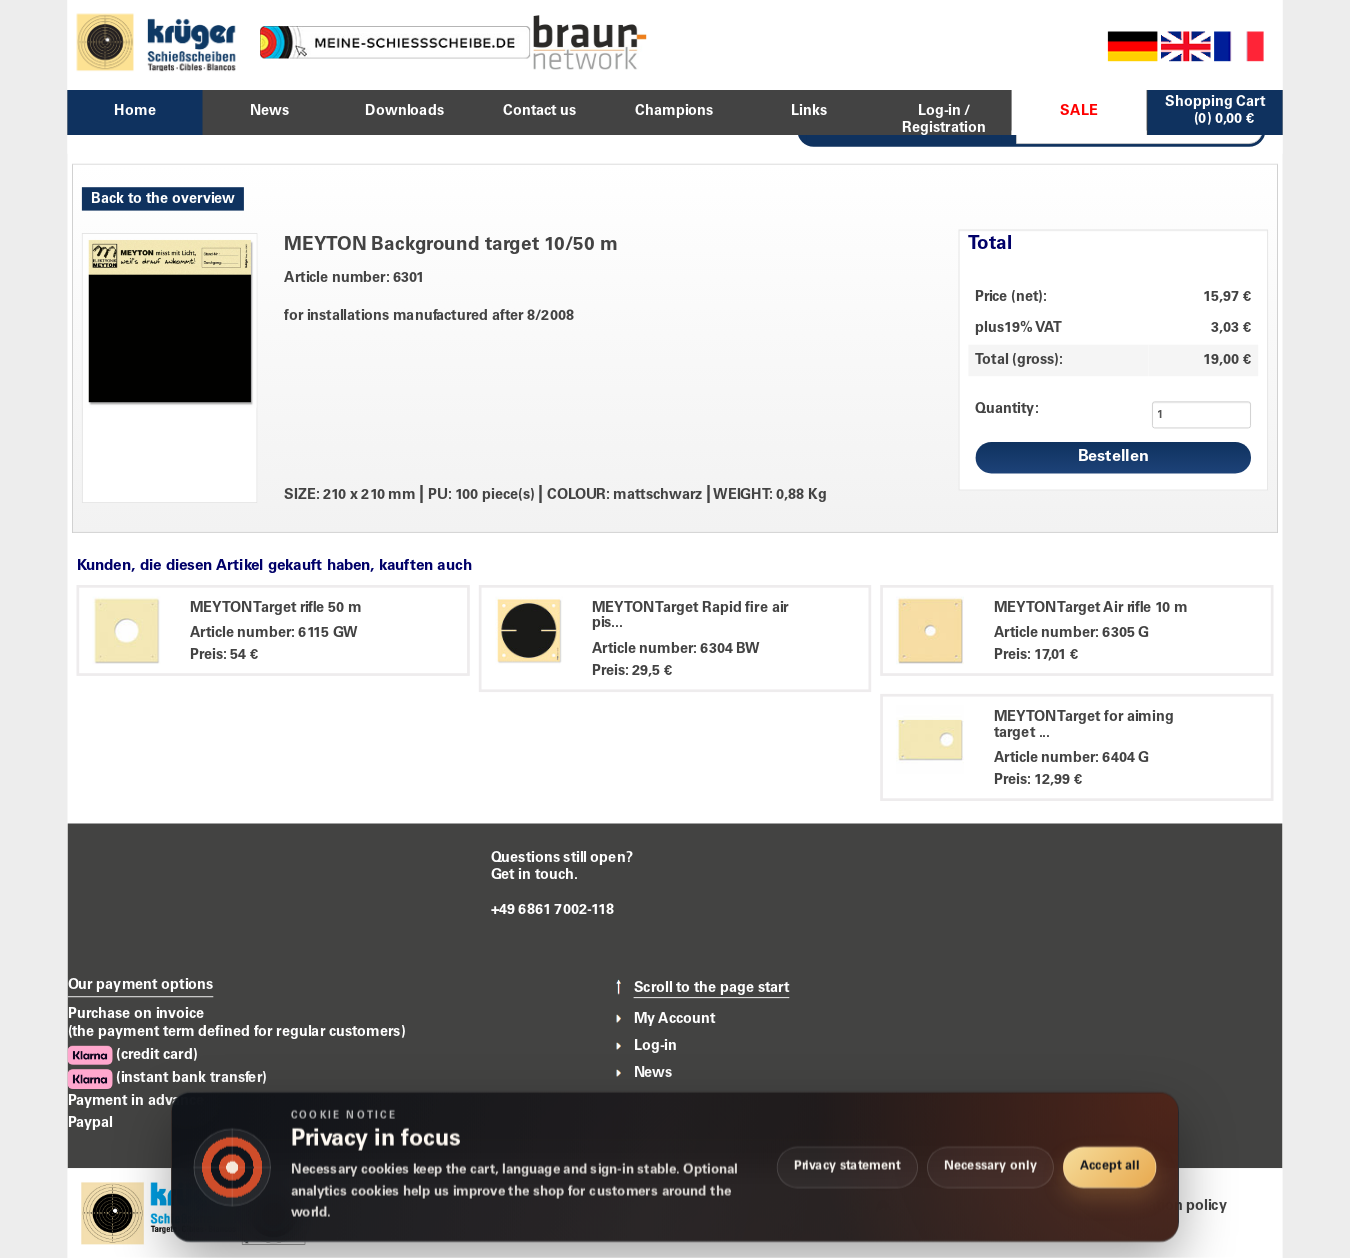  I want to click on (instant bank transfer), so click(167, 1079).